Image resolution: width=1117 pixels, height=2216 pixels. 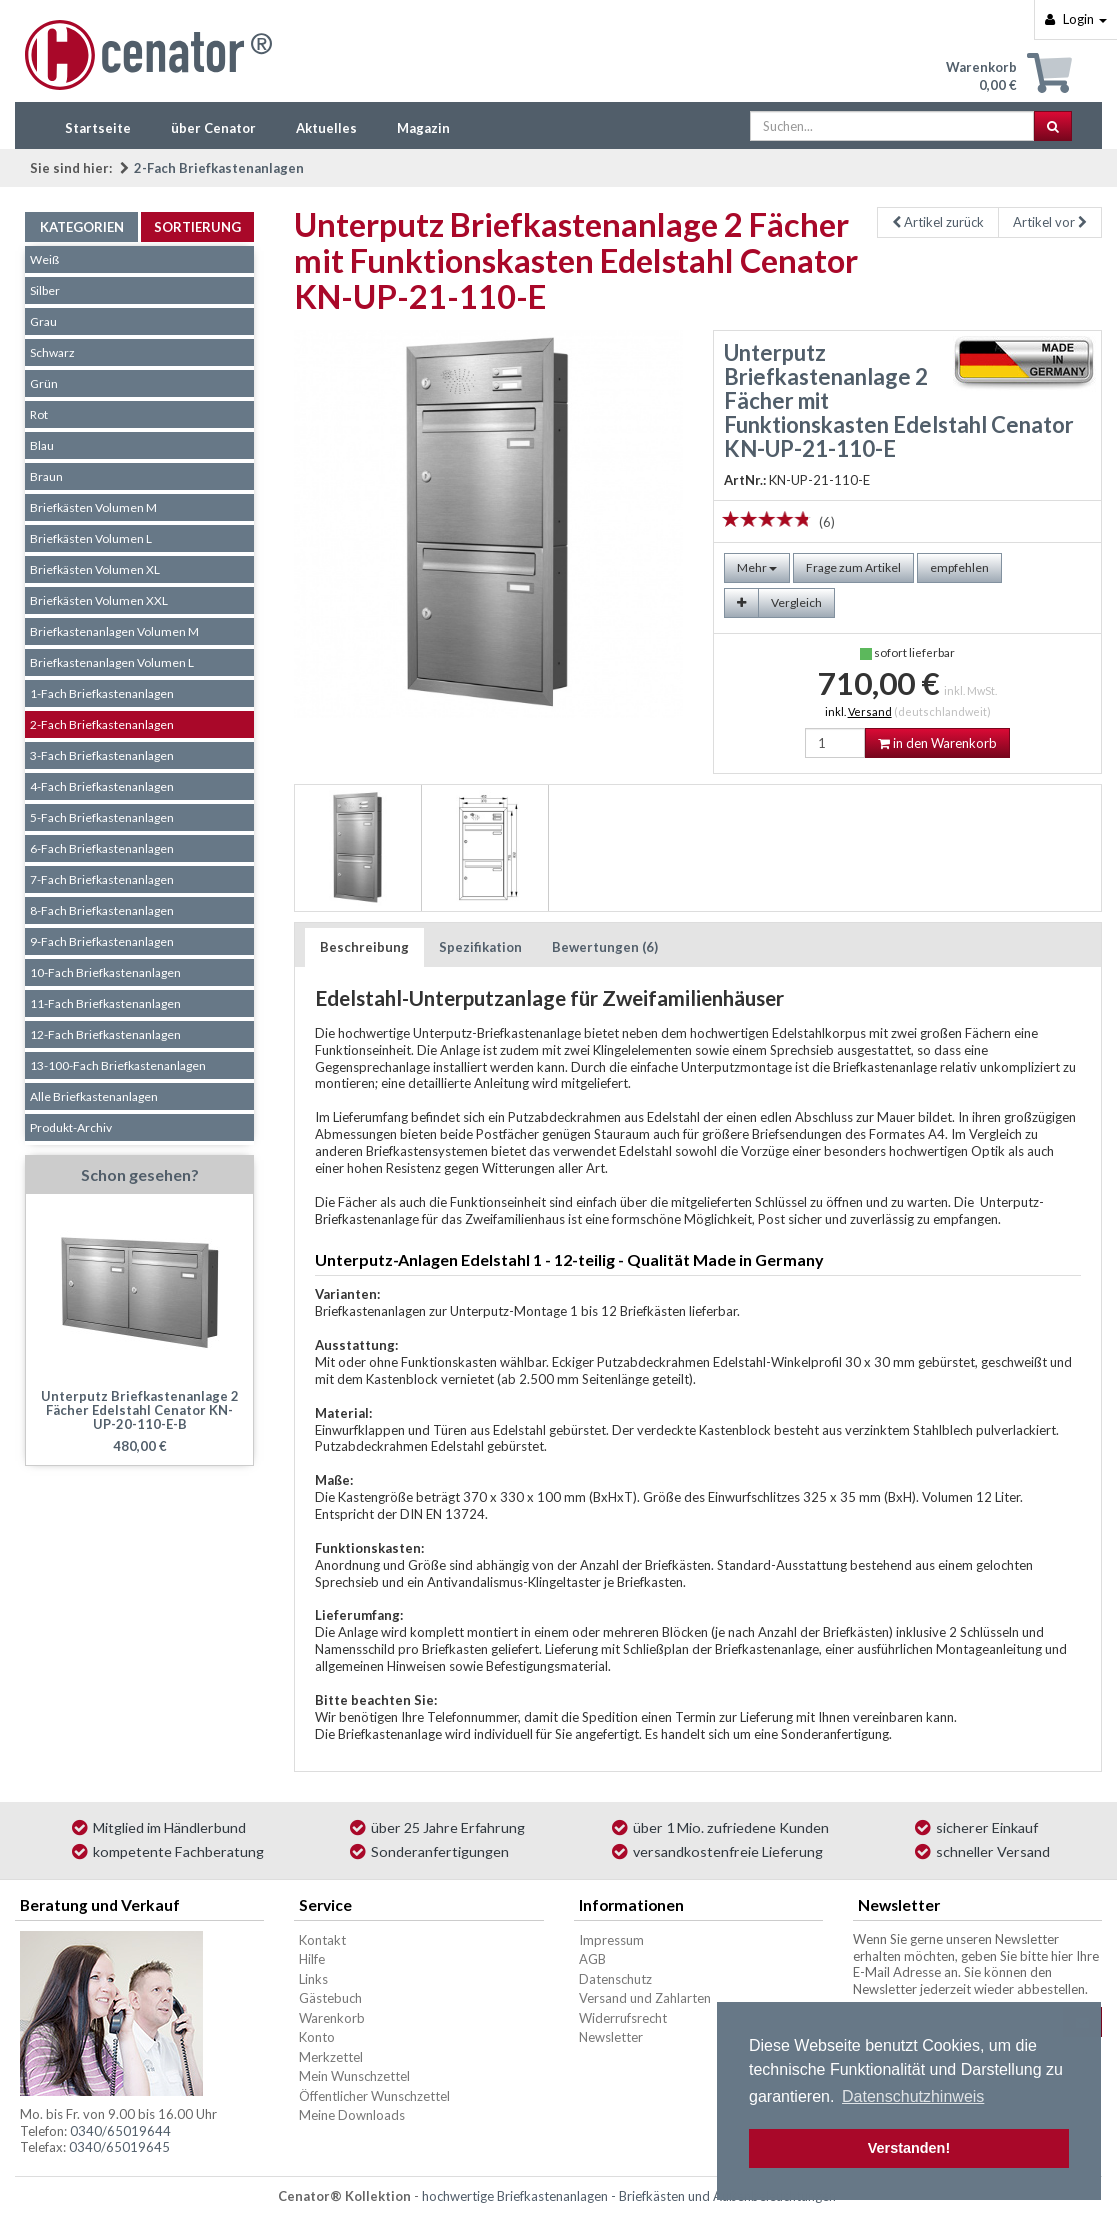 I want to click on Spezifikation, so click(x=480, y=947).